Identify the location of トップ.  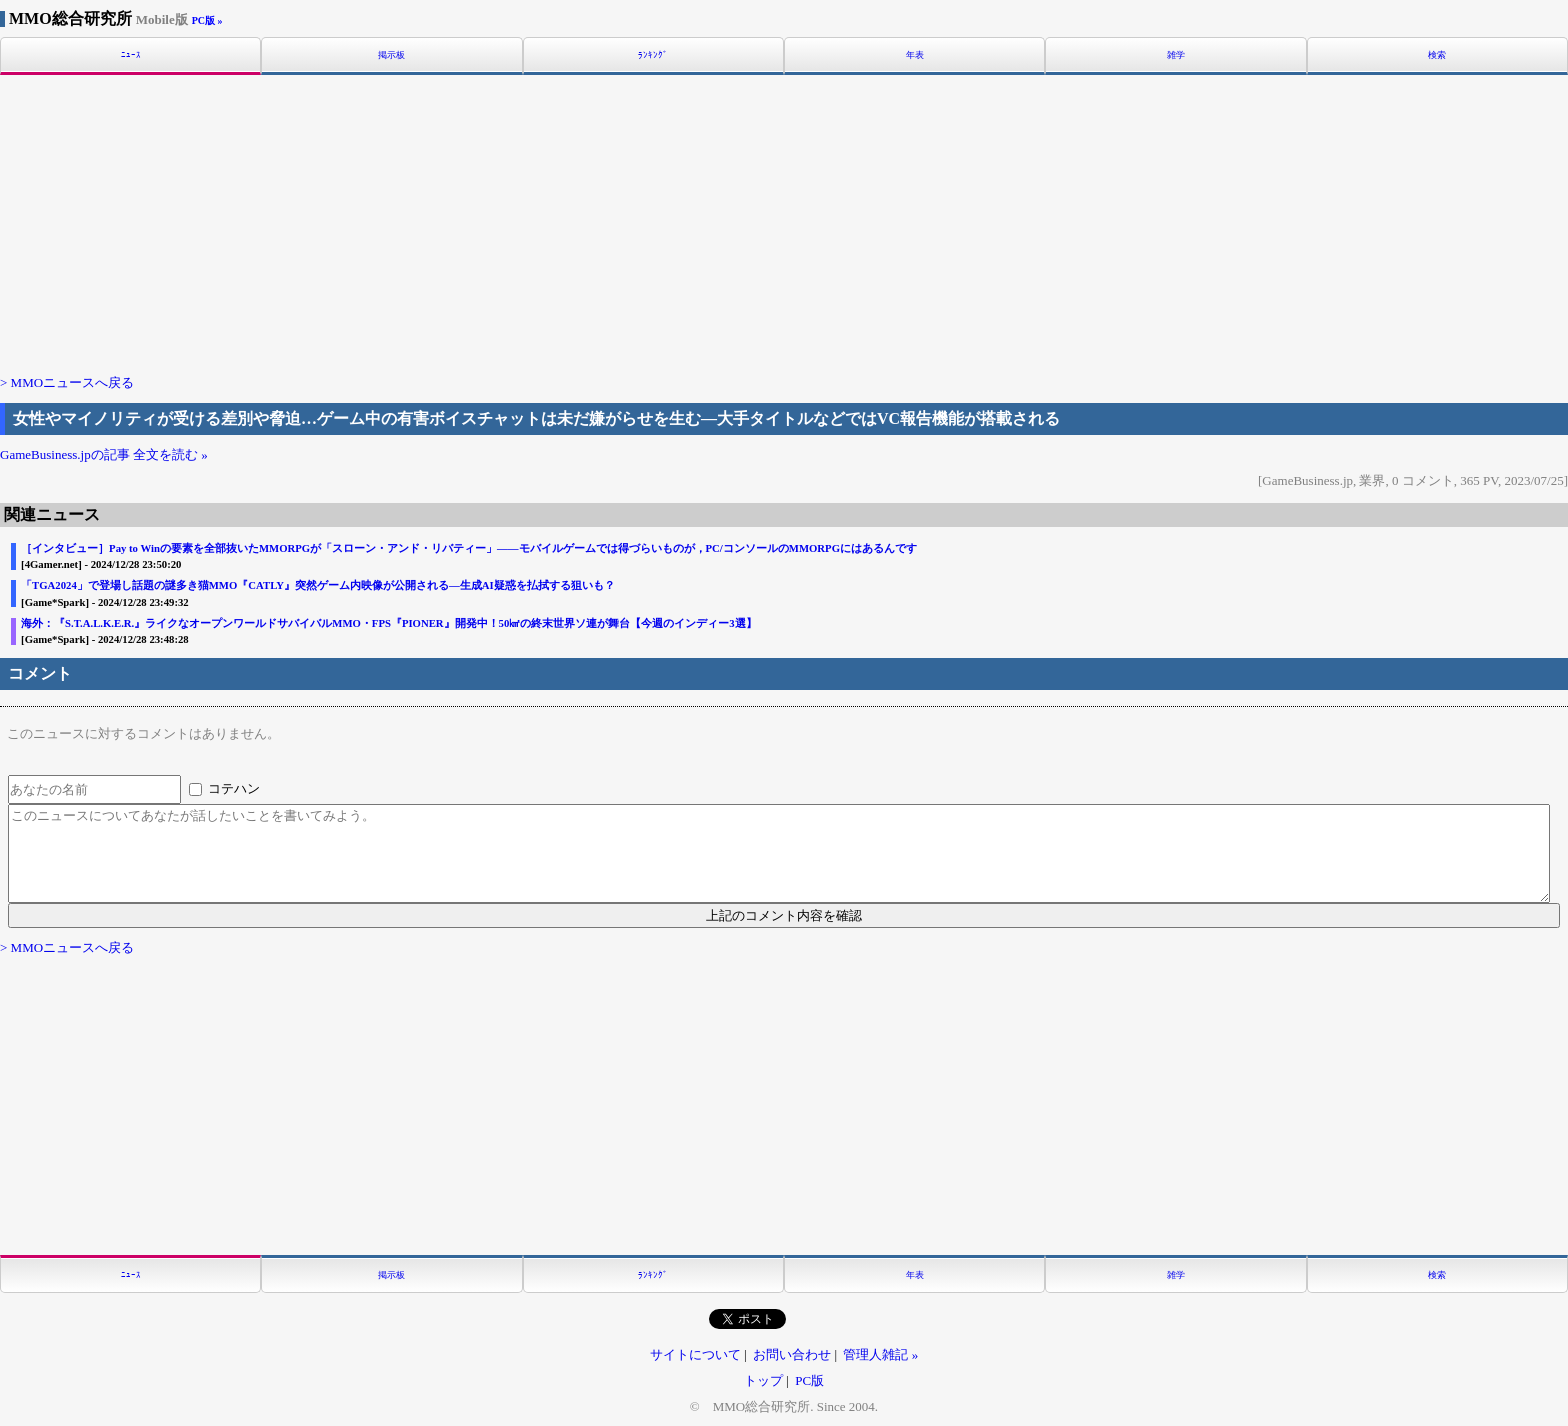
(763, 1380).